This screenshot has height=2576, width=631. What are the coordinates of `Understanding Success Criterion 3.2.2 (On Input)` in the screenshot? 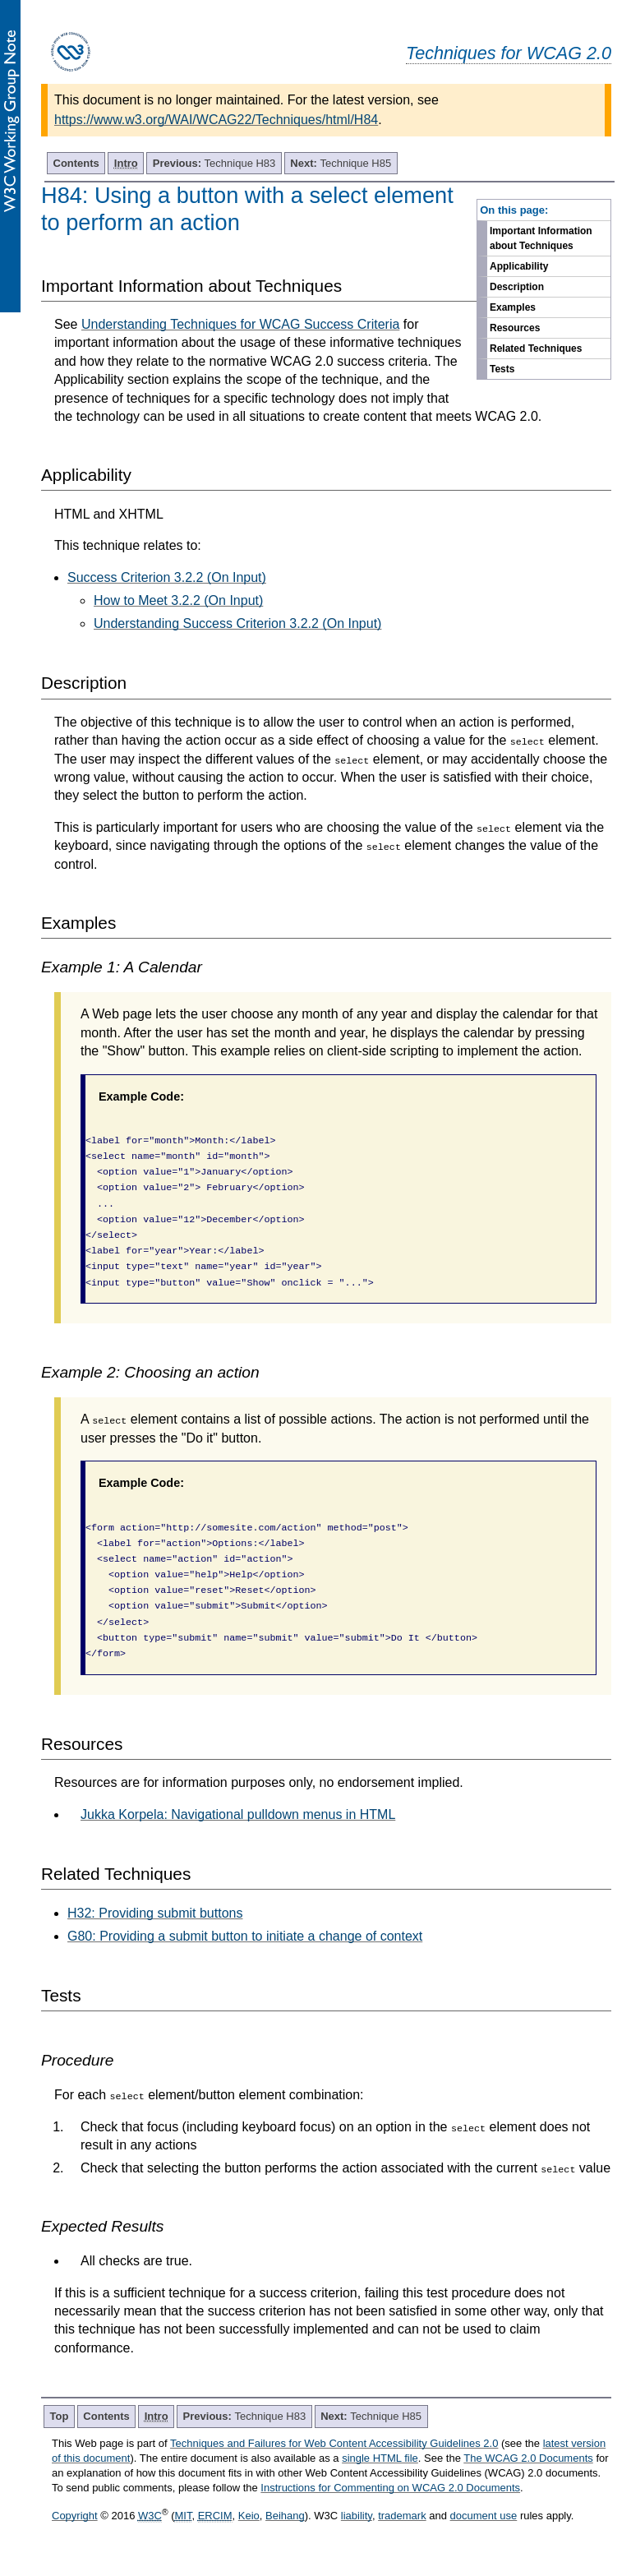 It's located at (237, 623).